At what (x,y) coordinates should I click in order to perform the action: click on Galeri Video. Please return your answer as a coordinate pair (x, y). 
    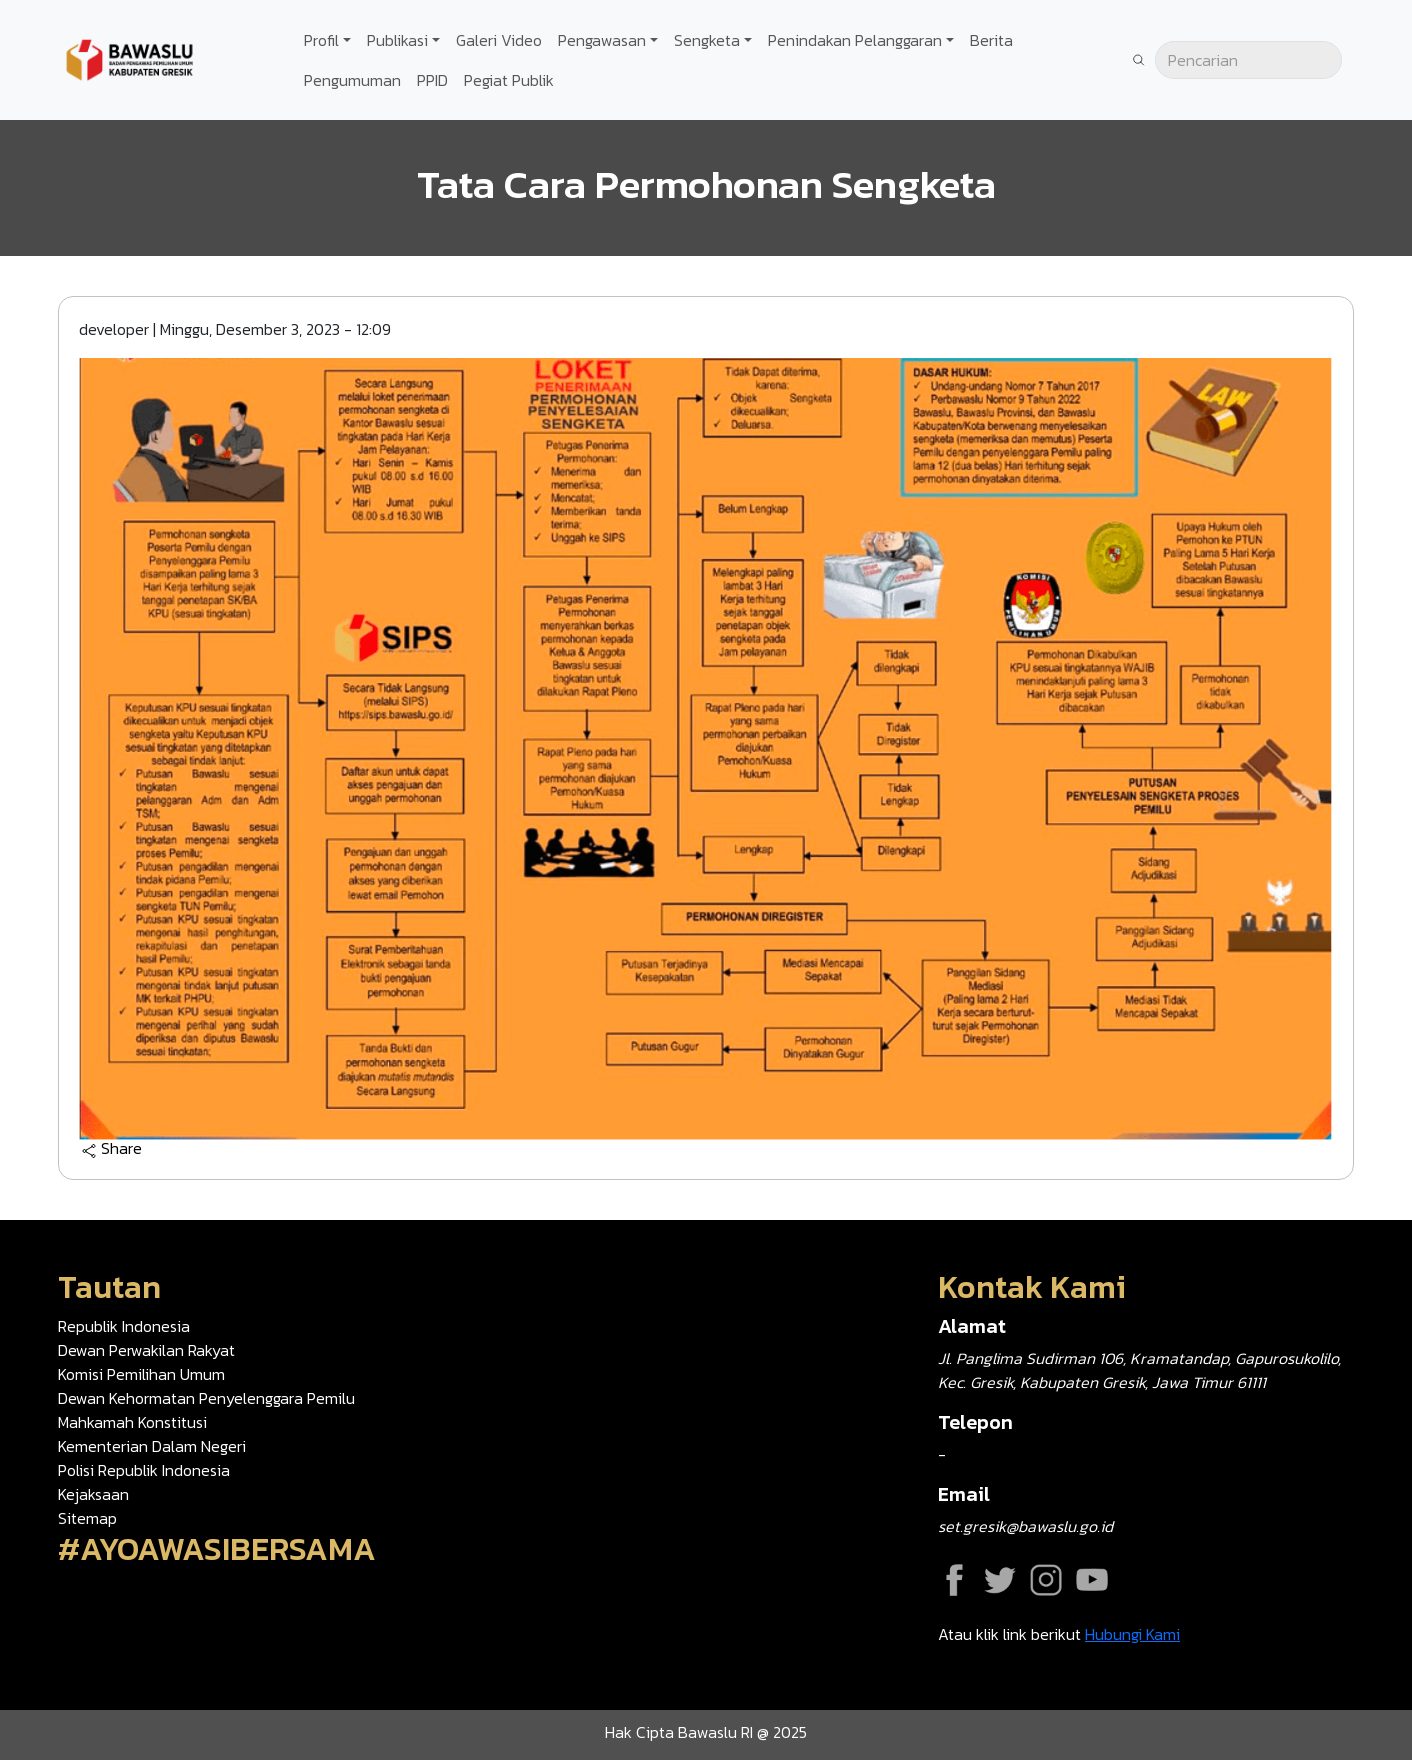
    Looking at the image, I should click on (499, 40).